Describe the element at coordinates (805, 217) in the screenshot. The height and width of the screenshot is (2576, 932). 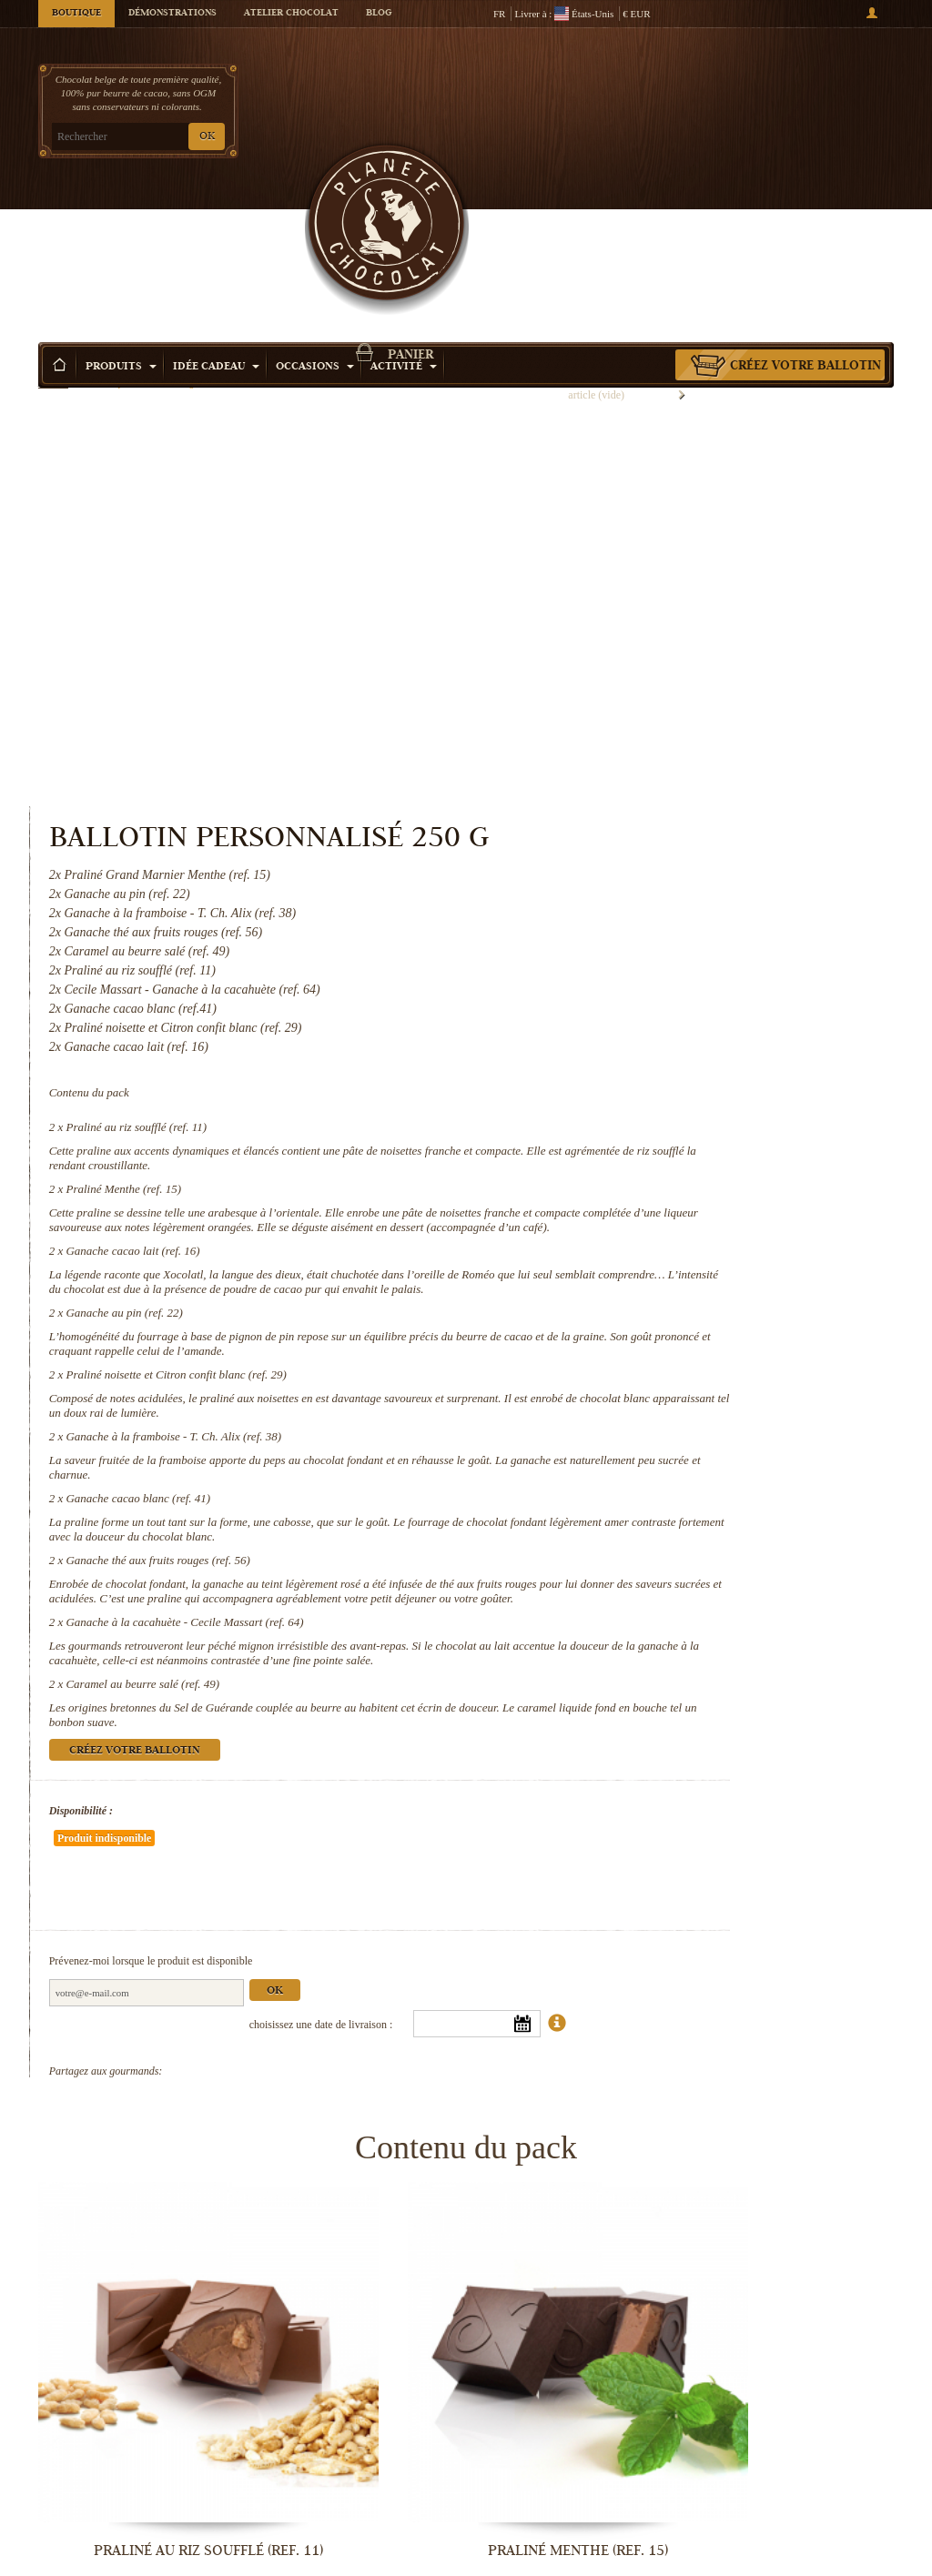
I see `Créez votre ballotin` at that location.